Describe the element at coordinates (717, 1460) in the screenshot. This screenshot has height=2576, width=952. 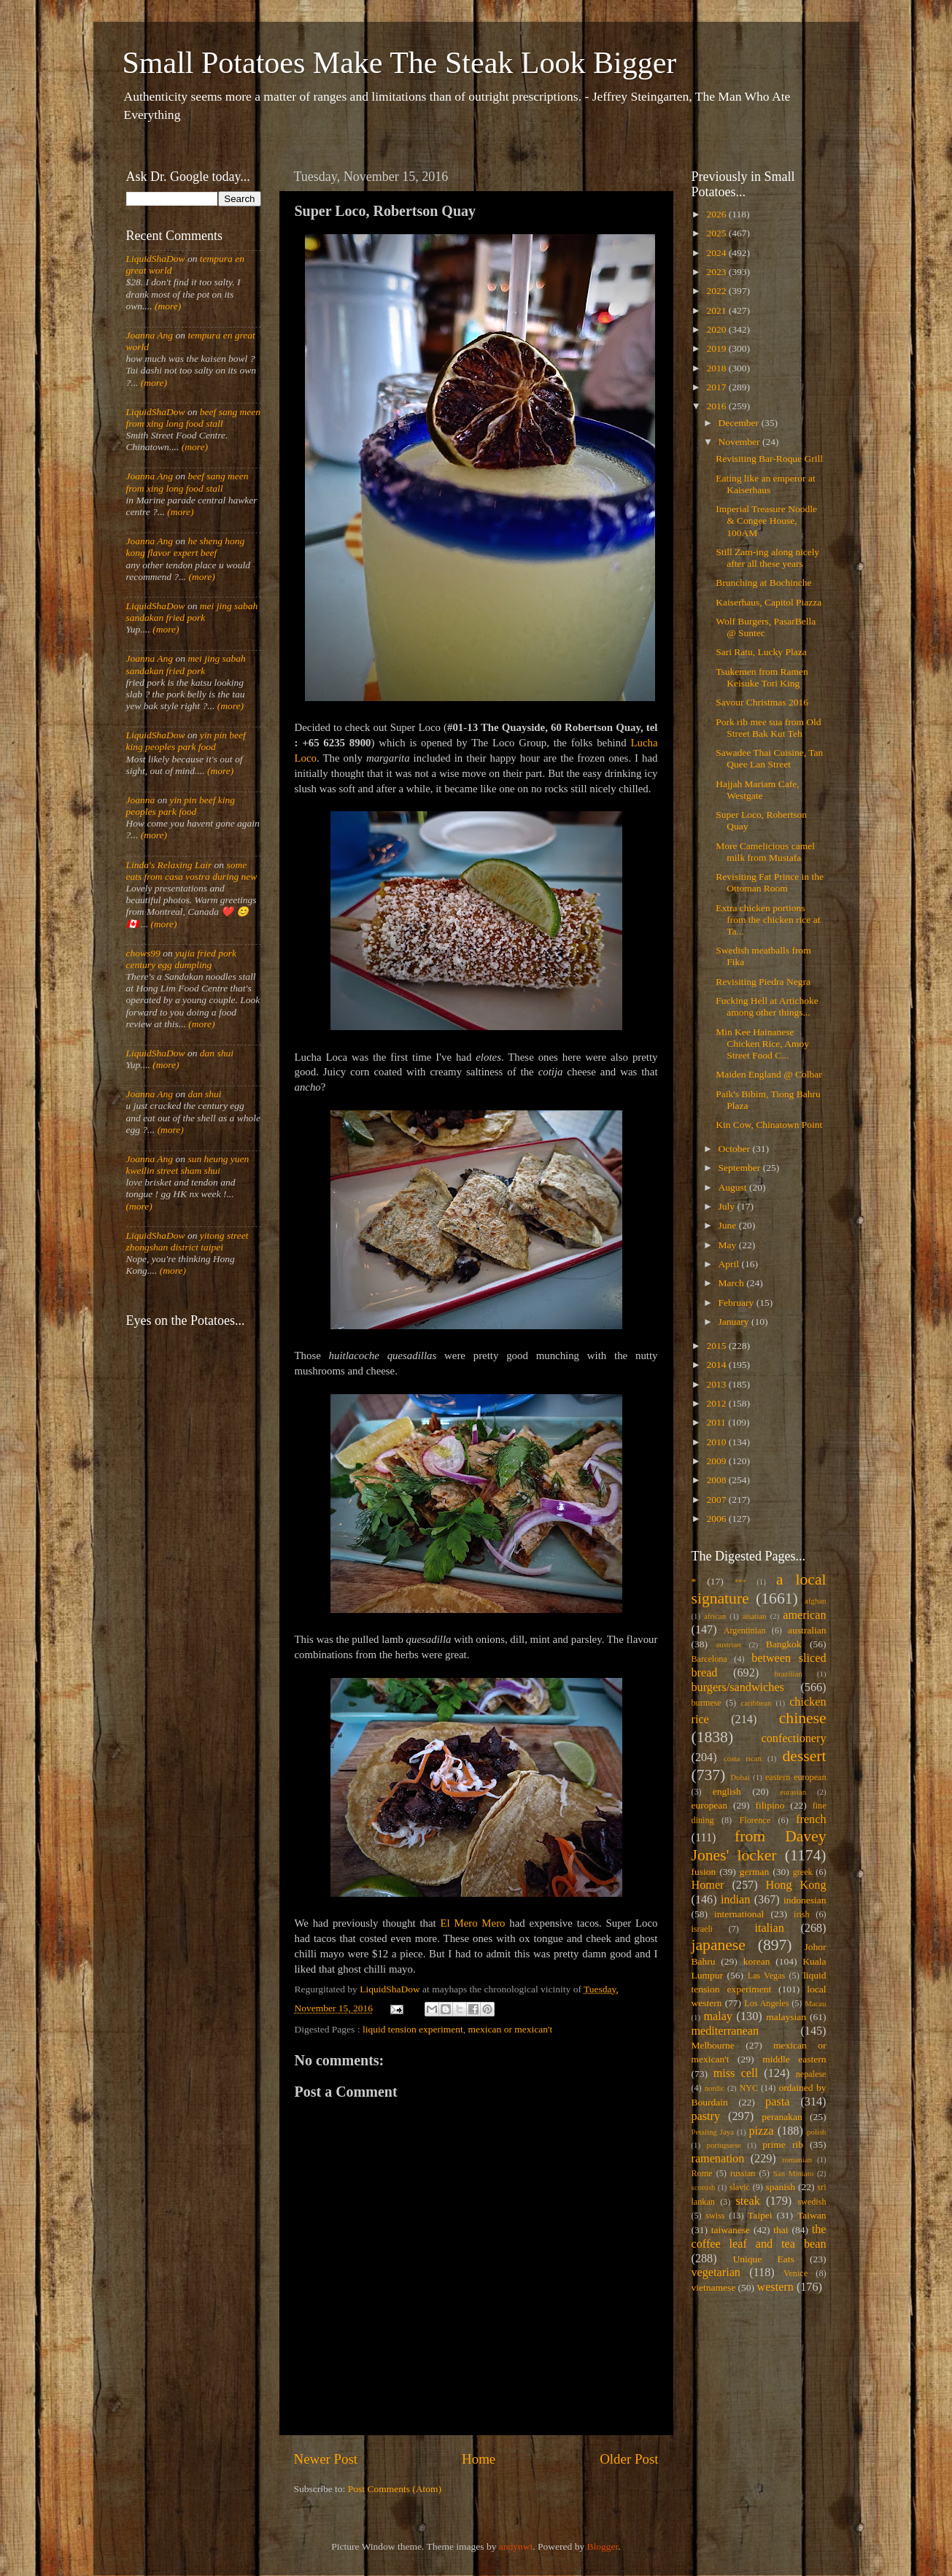
I see `2009` at that location.